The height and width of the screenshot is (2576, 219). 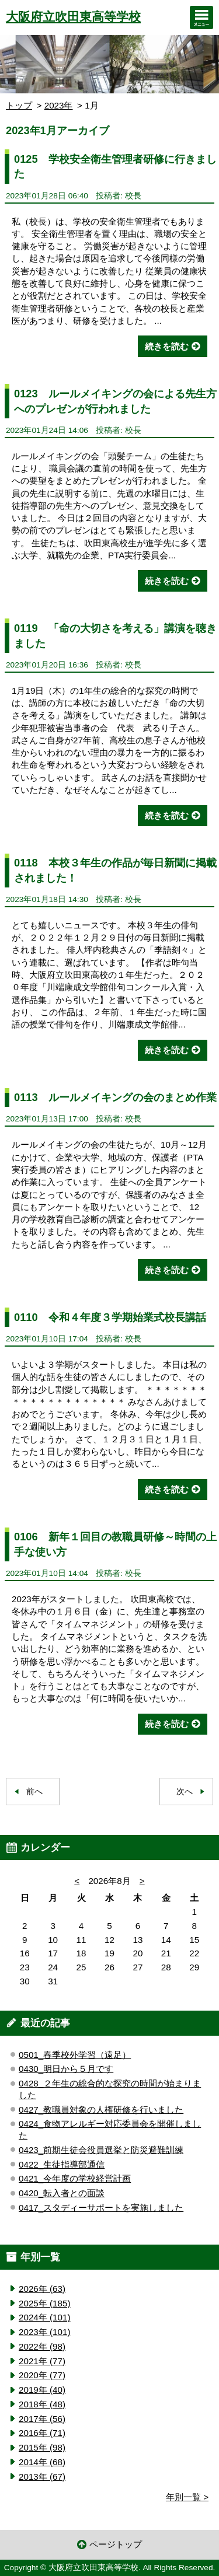 What do you see at coordinates (42, 2361) in the screenshot?
I see `2021年 (77)` at bounding box center [42, 2361].